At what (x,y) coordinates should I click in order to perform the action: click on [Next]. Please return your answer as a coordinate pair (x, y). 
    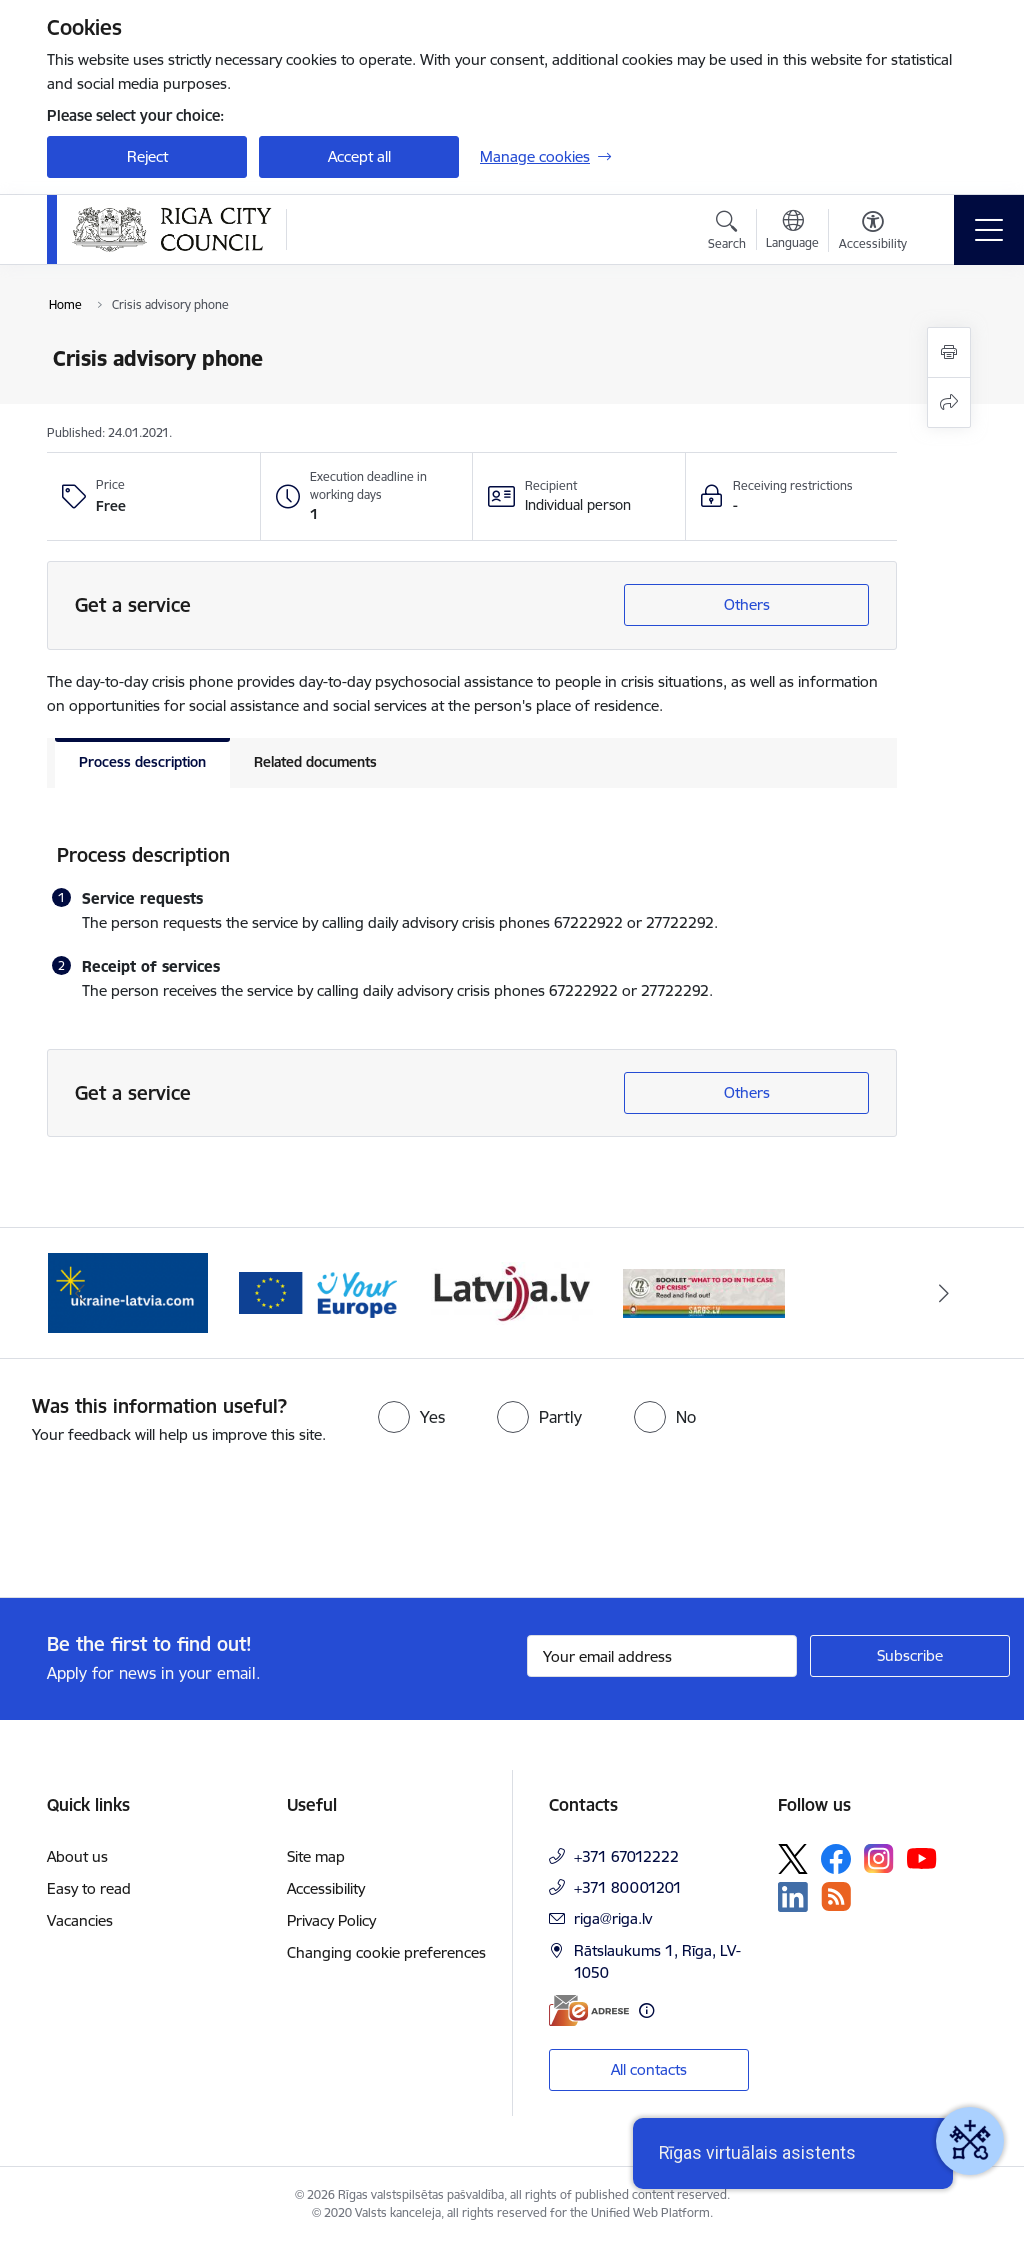
    Looking at the image, I should click on (944, 1293).